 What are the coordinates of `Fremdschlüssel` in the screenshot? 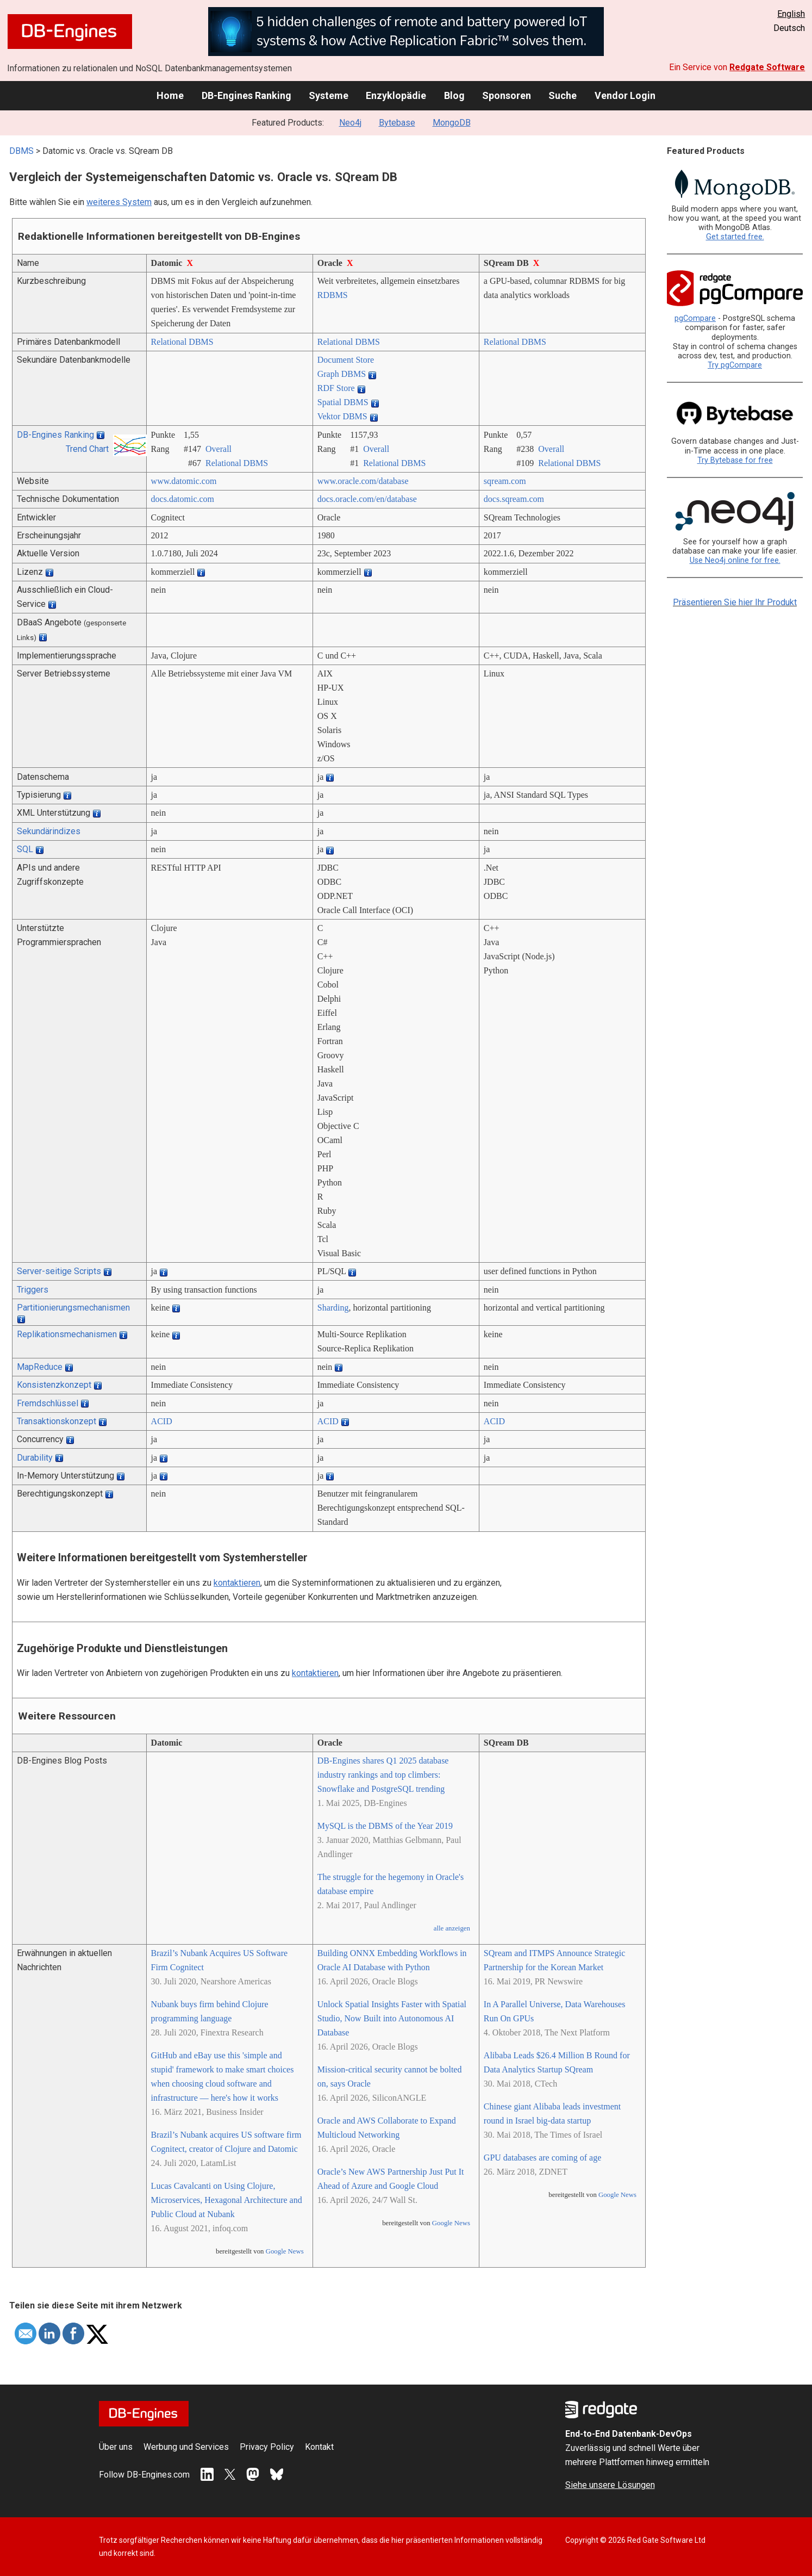 It's located at (47, 1403).